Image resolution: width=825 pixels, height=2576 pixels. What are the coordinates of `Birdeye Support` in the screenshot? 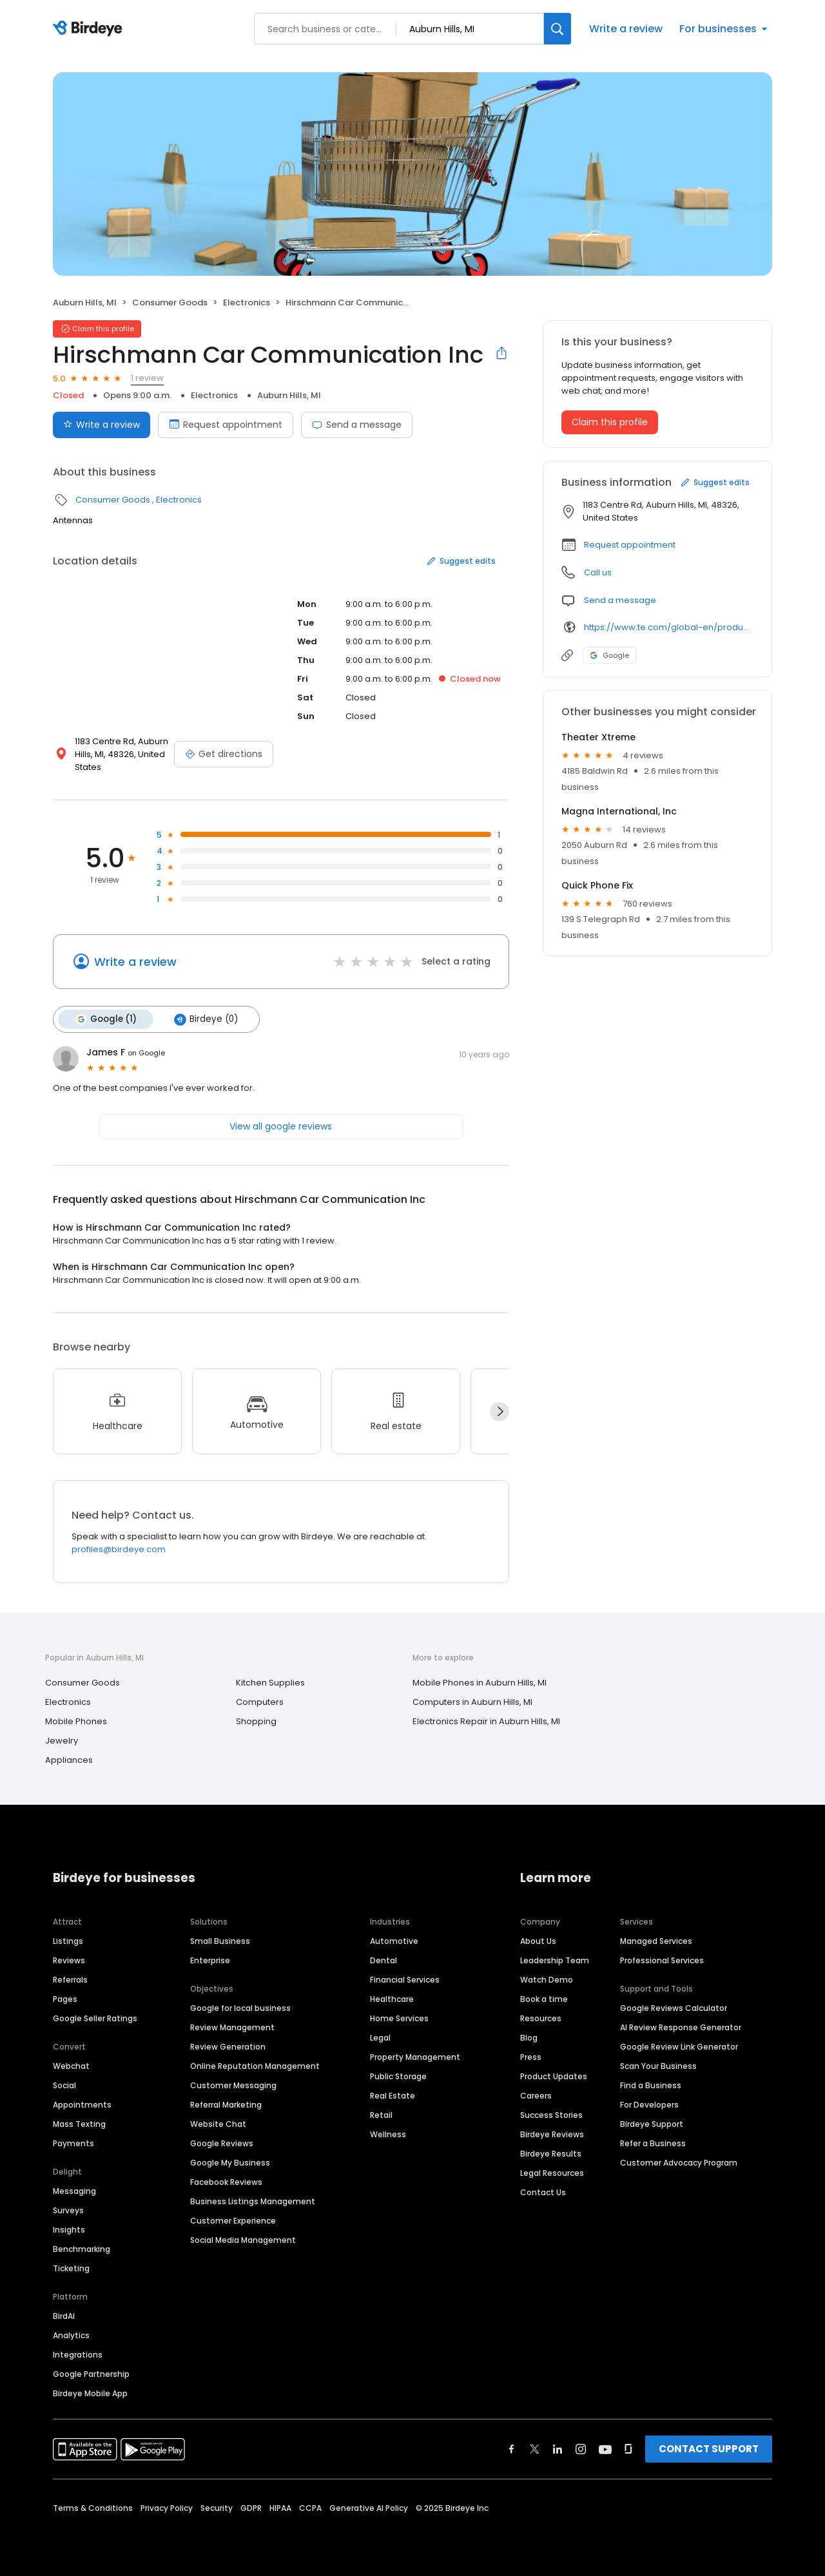 It's located at (651, 2124).